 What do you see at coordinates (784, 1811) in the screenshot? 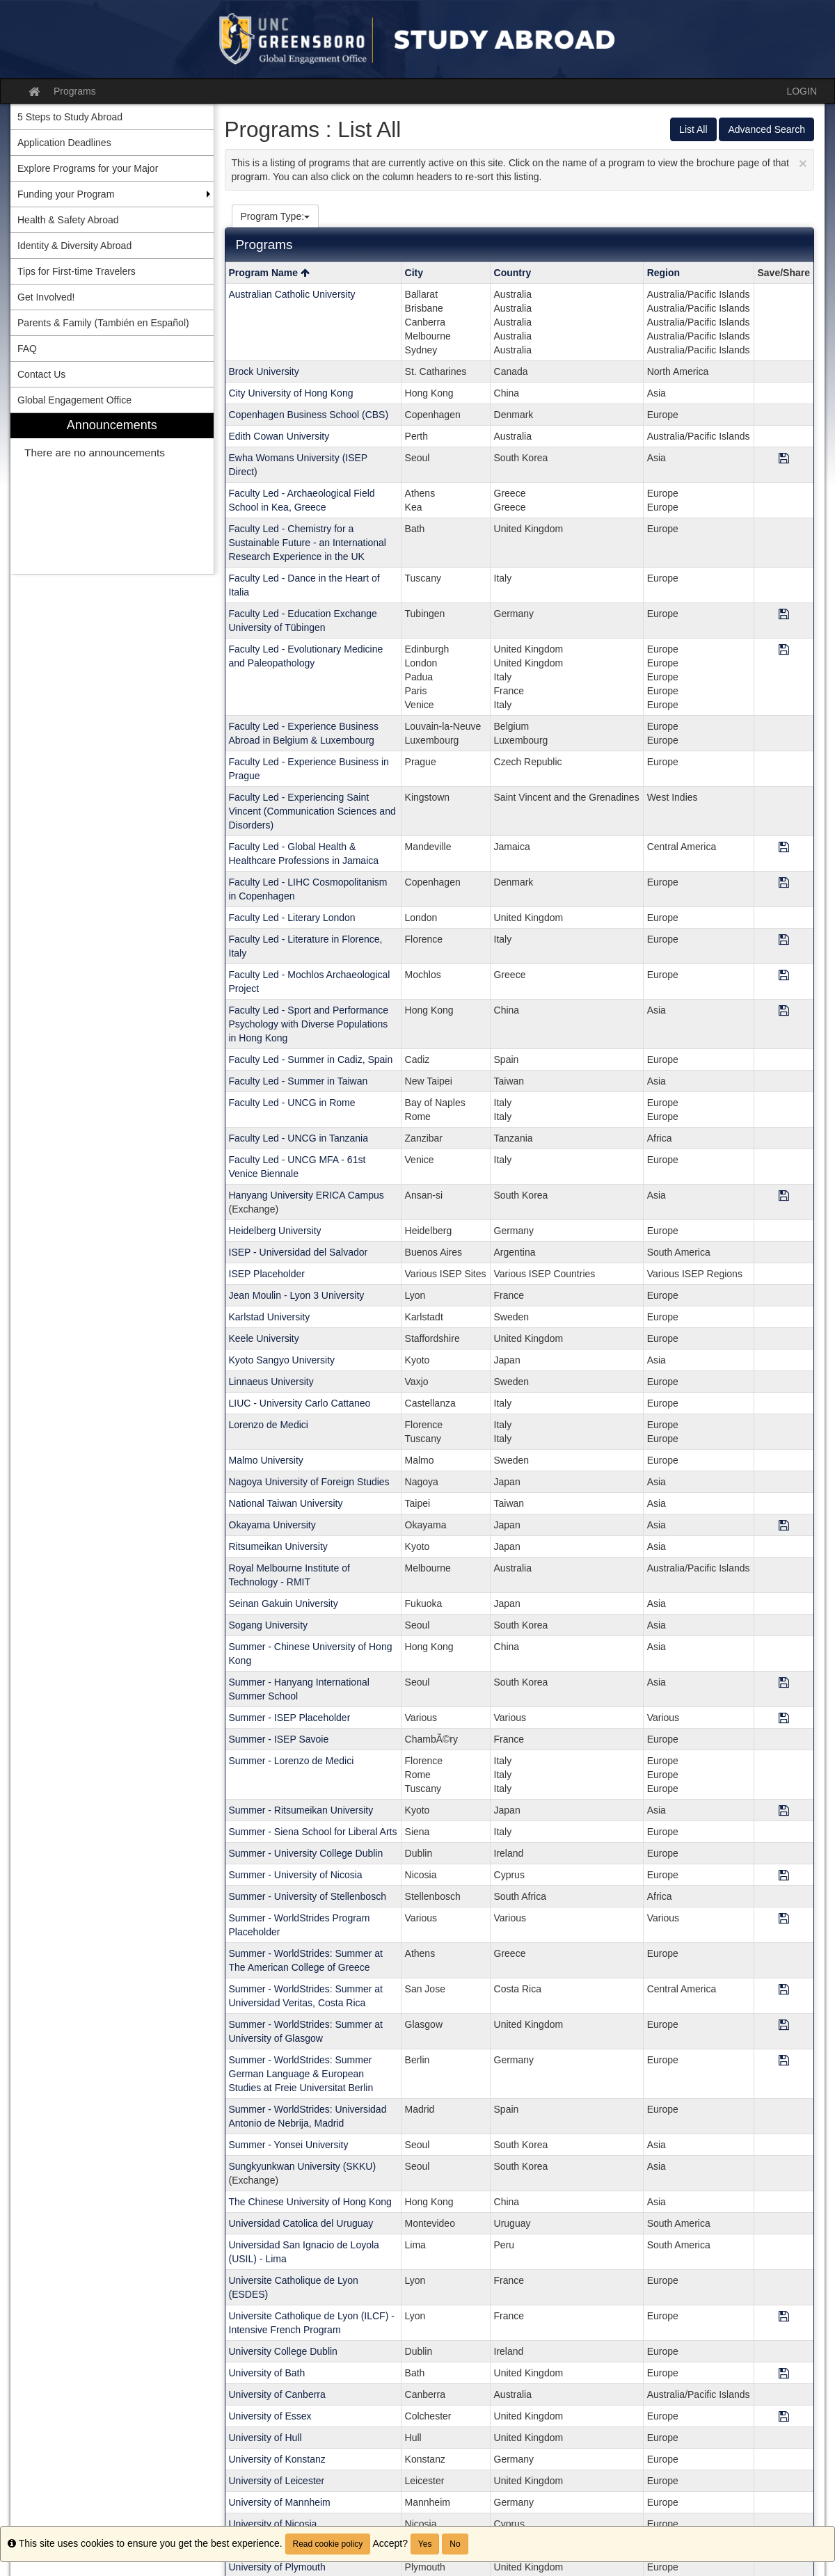
I see `[Save Program Summer - Ritsumeikan University]` at bounding box center [784, 1811].